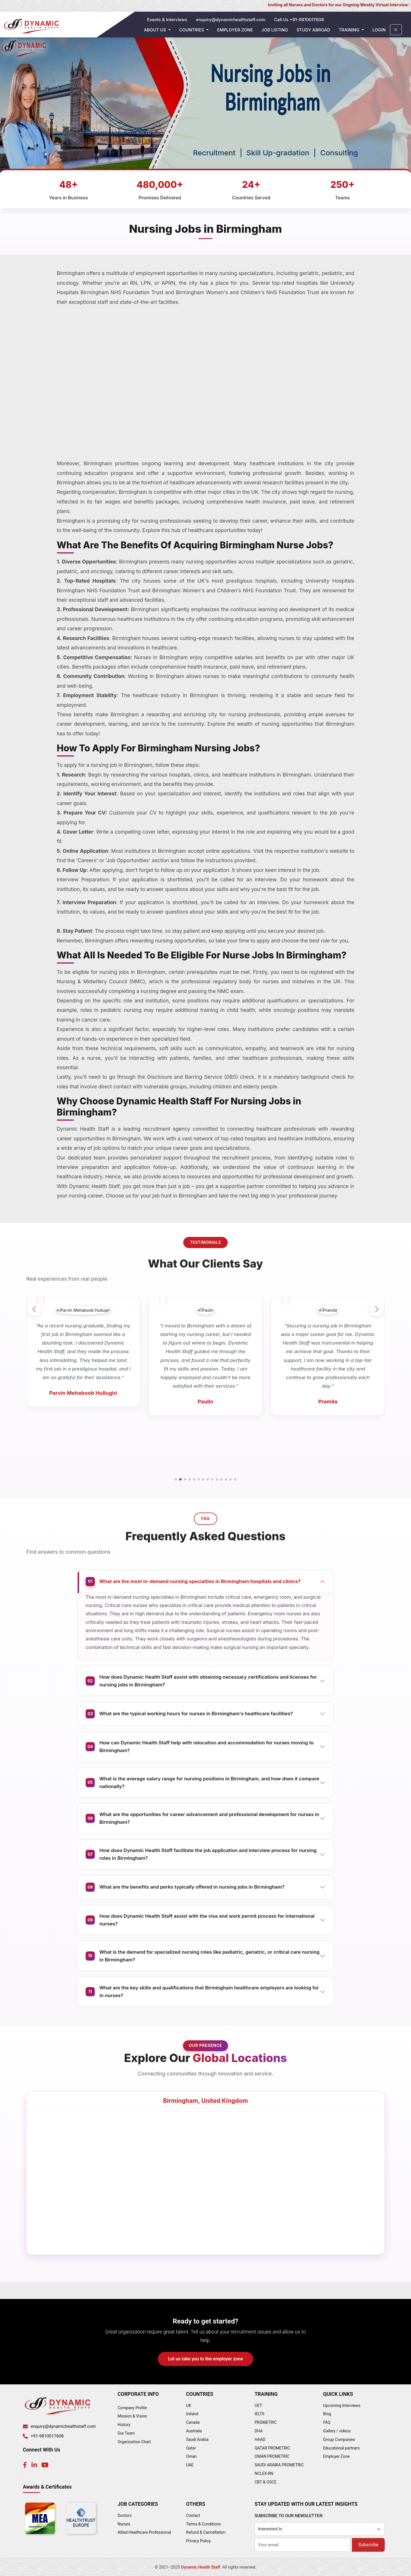 This screenshot has height=2576, width=411. What do you see at coordinates (345, 2431) in the screenshot?
I see `videos` at bounding box center [345, 2431].